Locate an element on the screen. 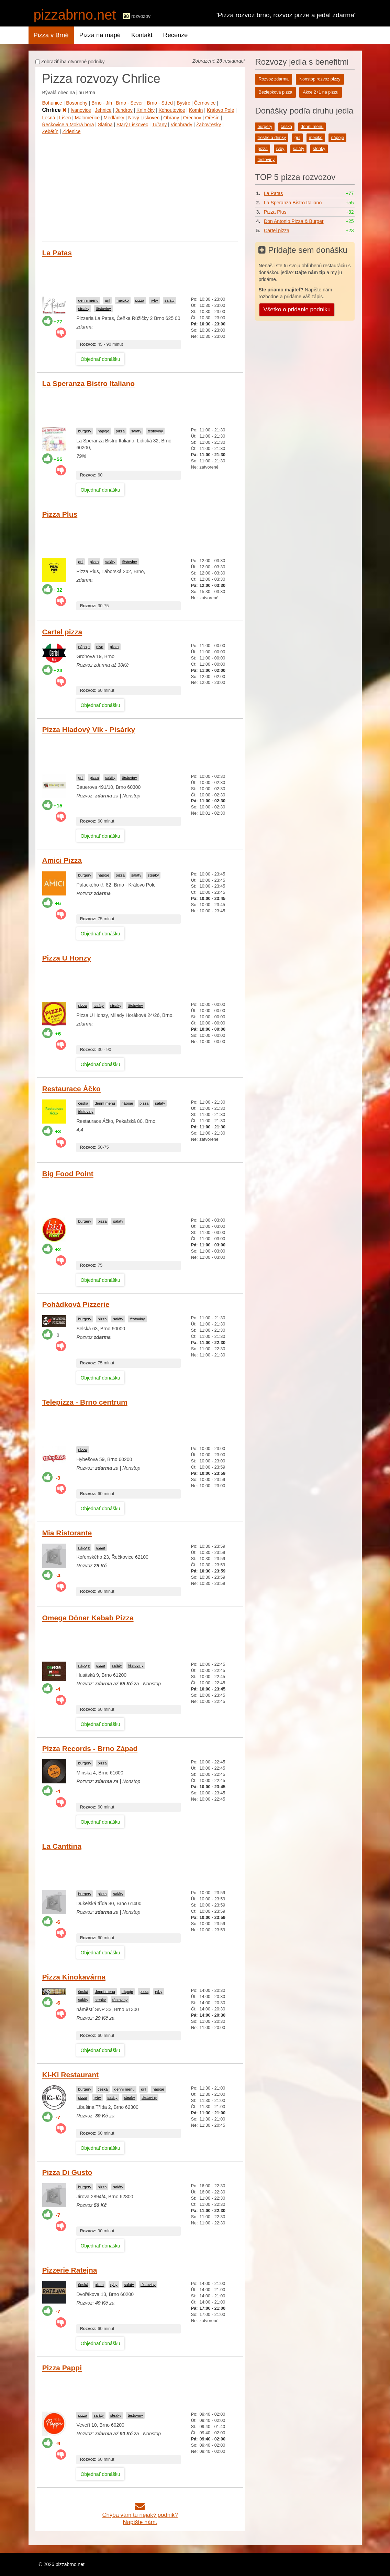  Jehnice is located at coordinates (103, 110).